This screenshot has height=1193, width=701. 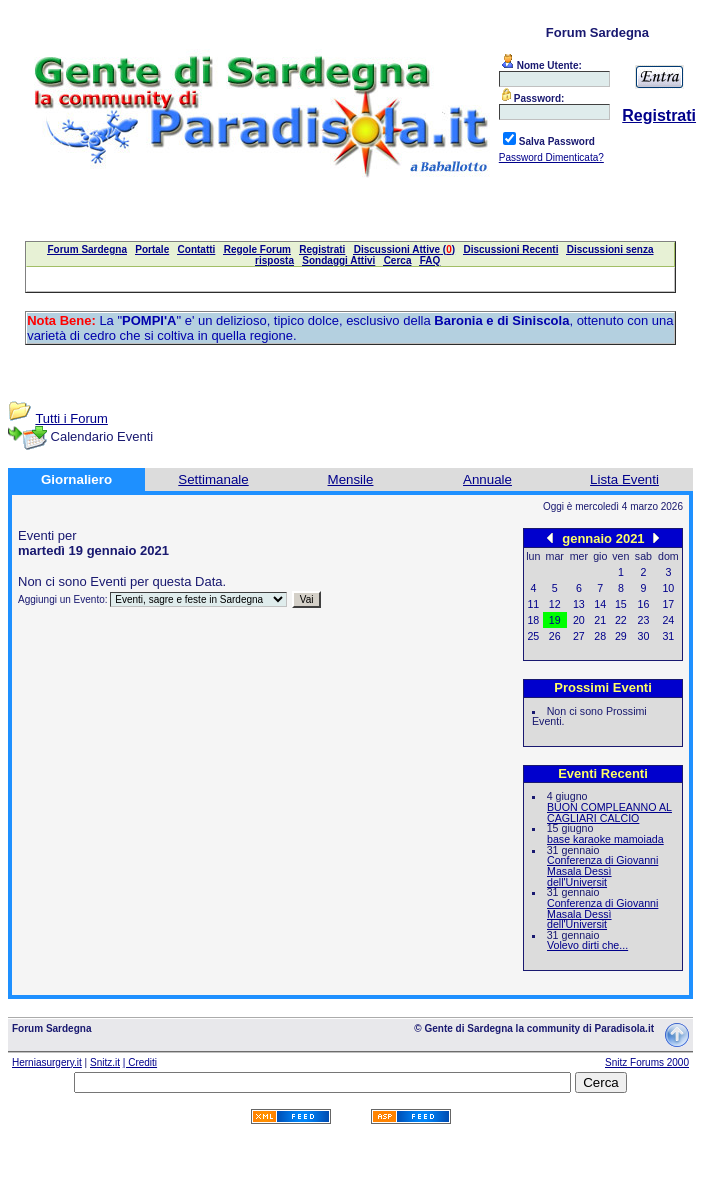 I want to click on 22, so click(x=621, y=620).